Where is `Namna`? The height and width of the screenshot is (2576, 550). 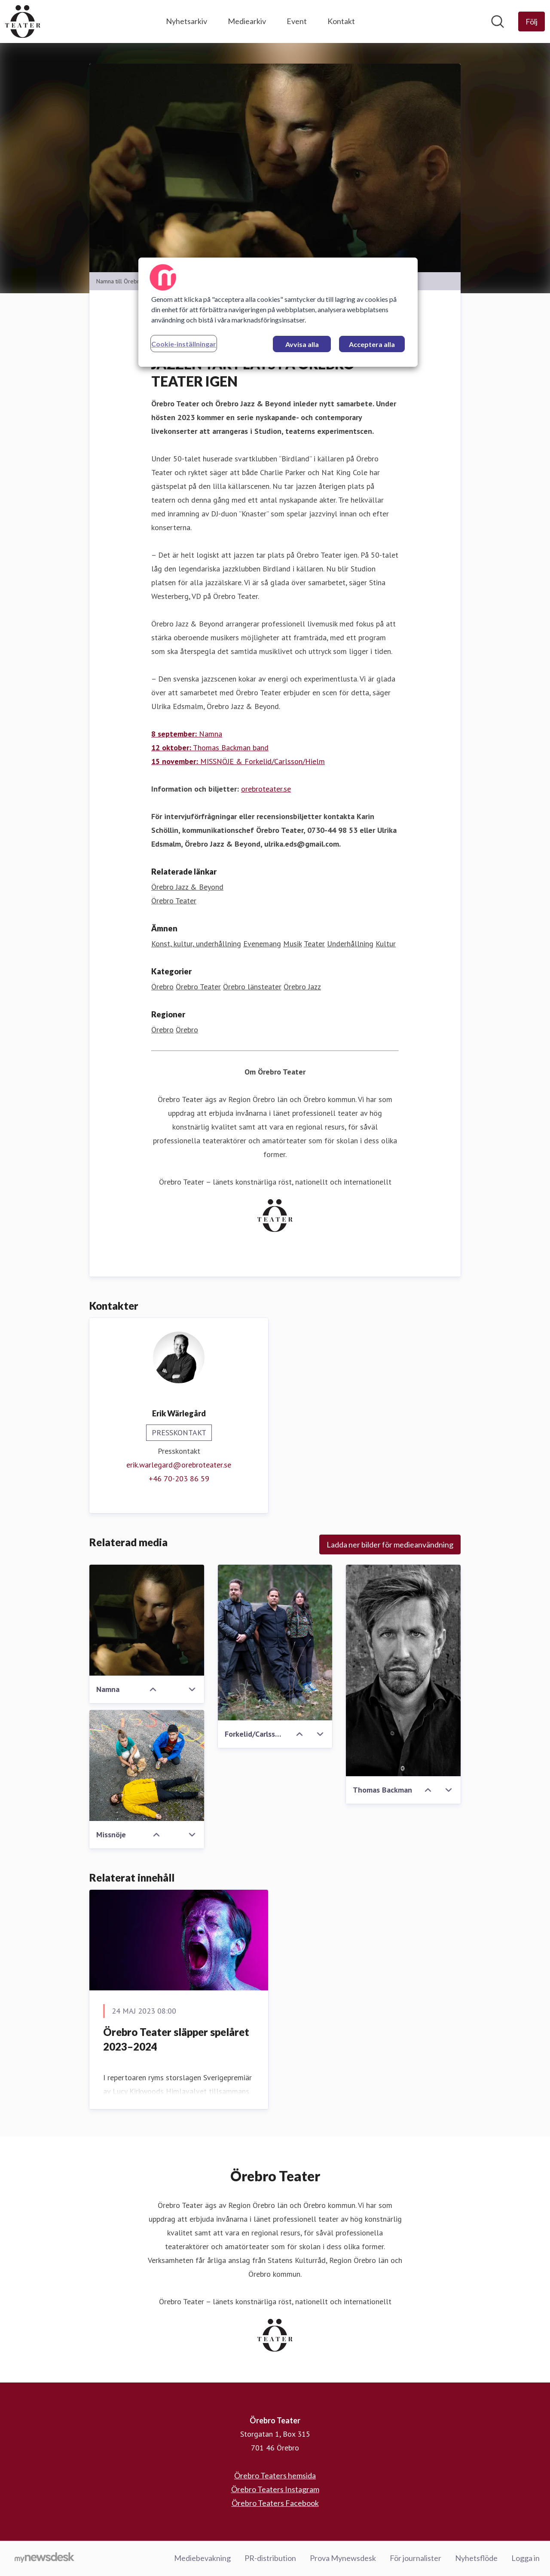 Namna is located at coordinates (186, 734).